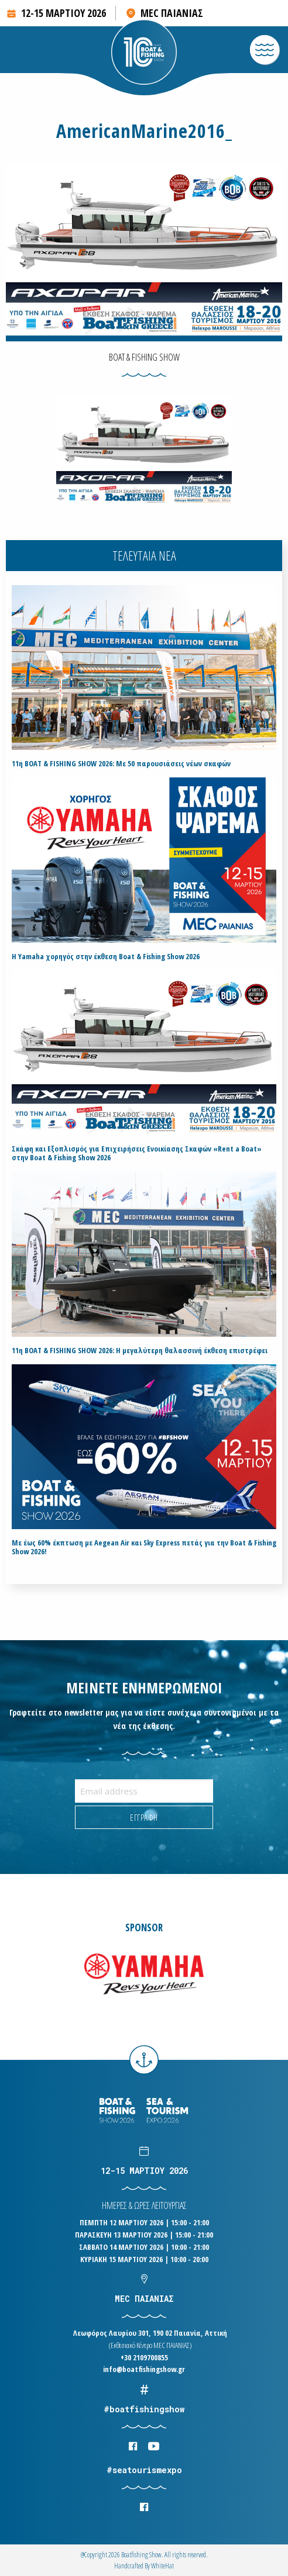  I want to click on 11η BOAT & FISHING SHOW 2026: Με 50 παρουσιάσεις νέων σκαφών, so click(121, 763).